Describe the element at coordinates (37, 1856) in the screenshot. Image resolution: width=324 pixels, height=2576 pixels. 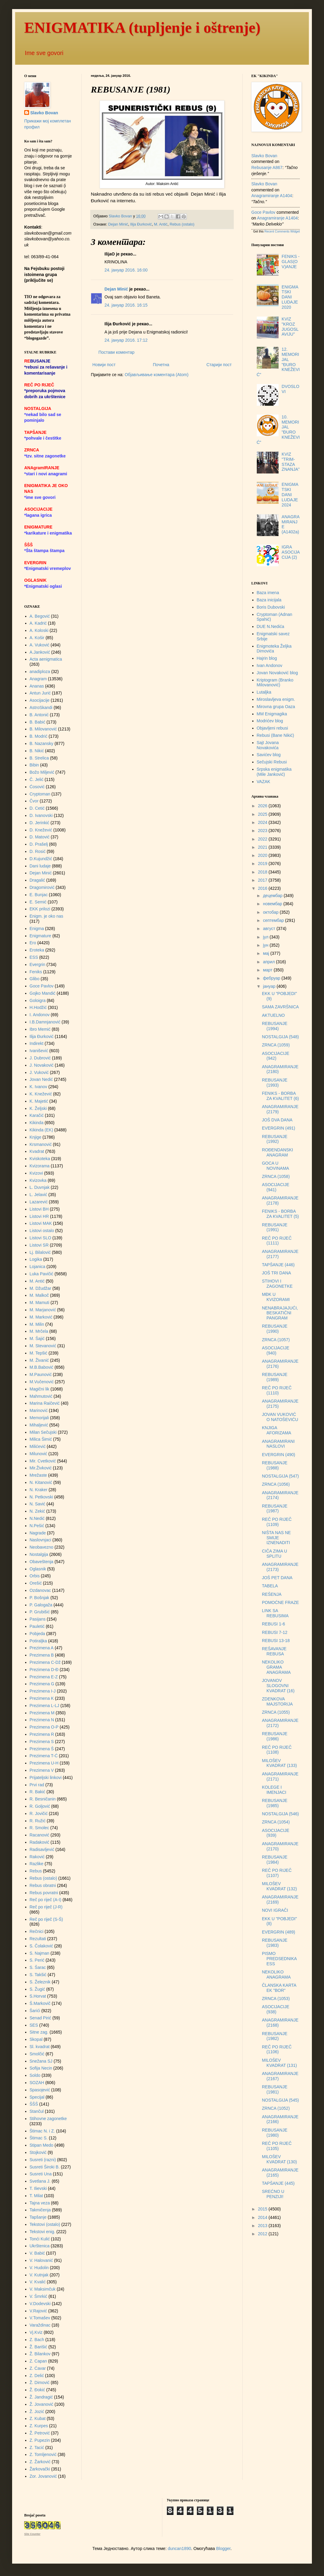
I see `Raković` at that location.